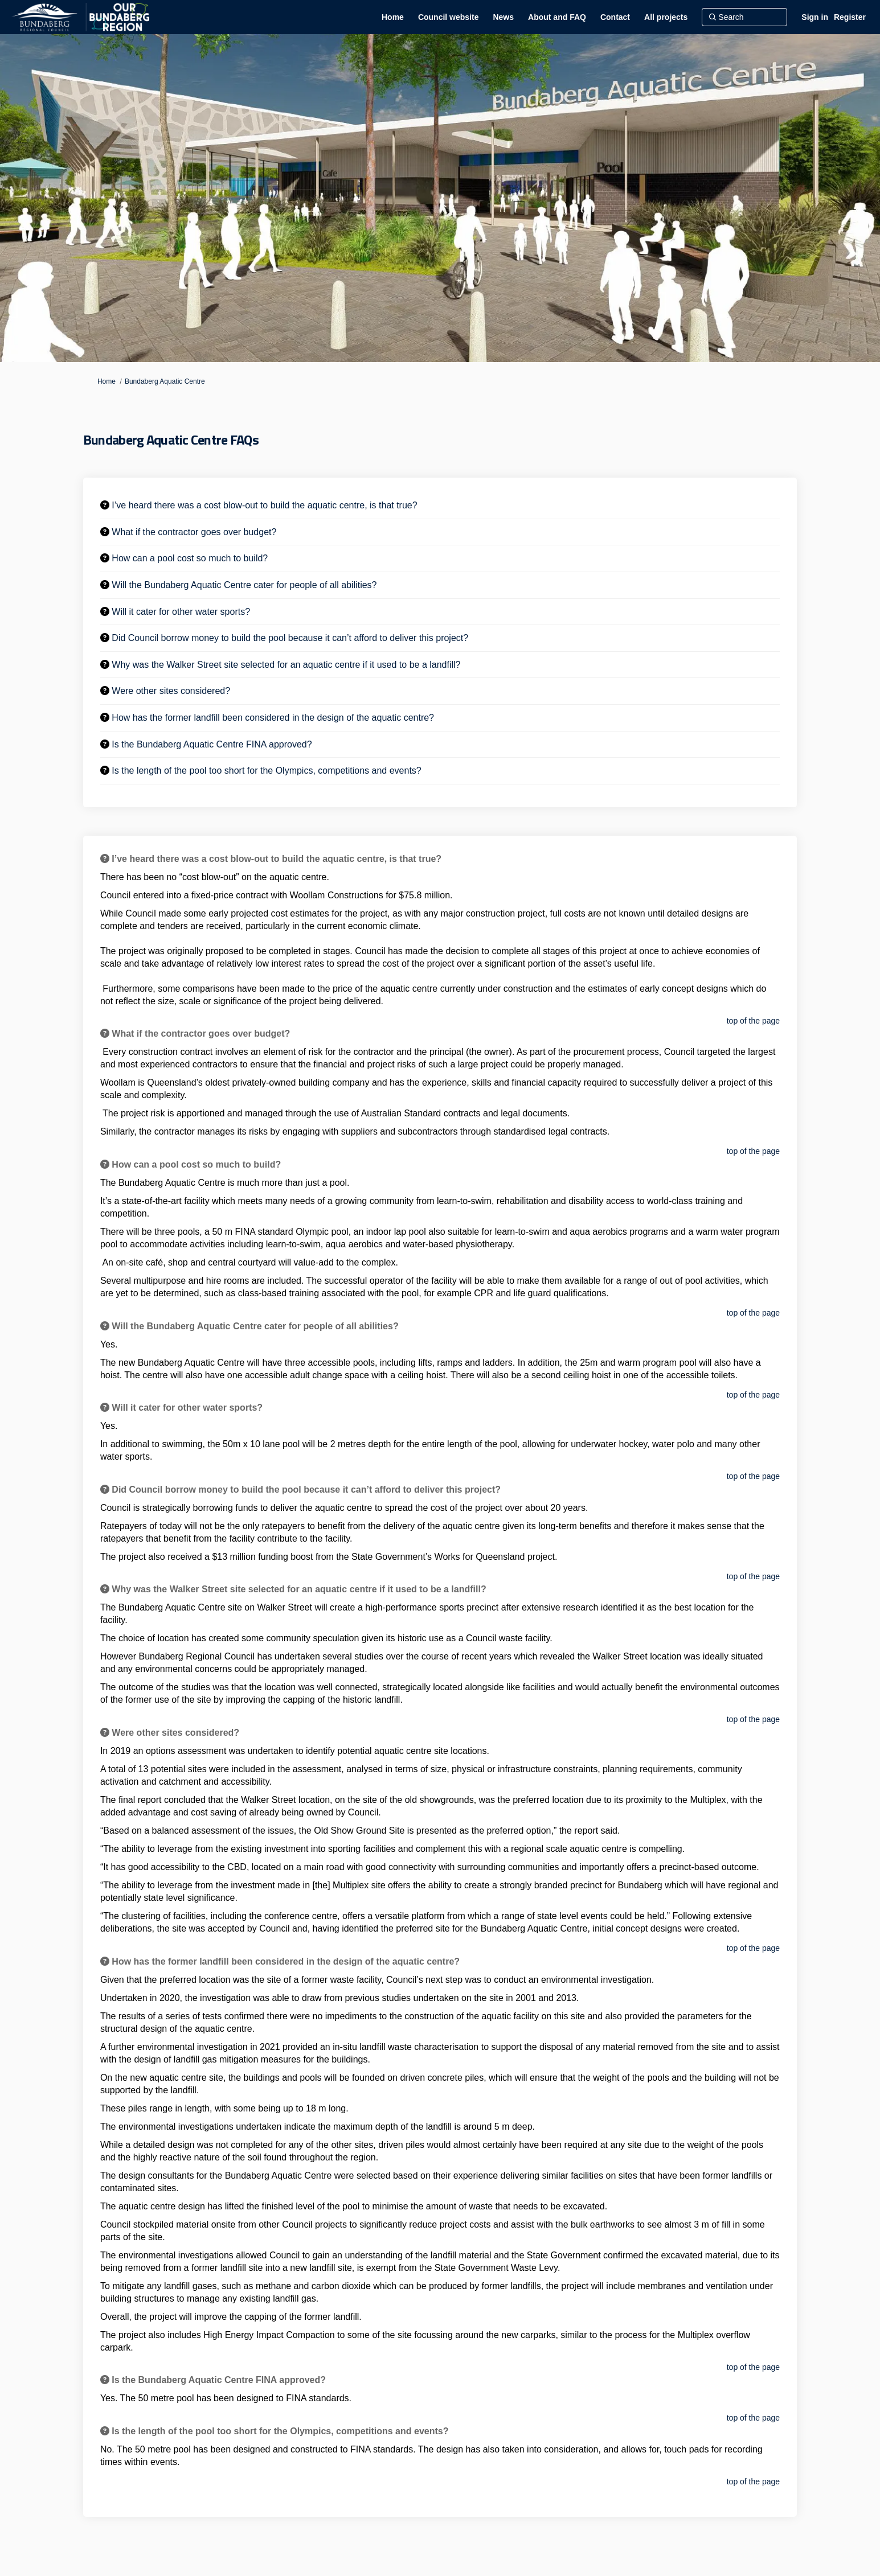  Describe the element at coordinates (753, 1020) in the screenshot. I see `top of the page` at that location.